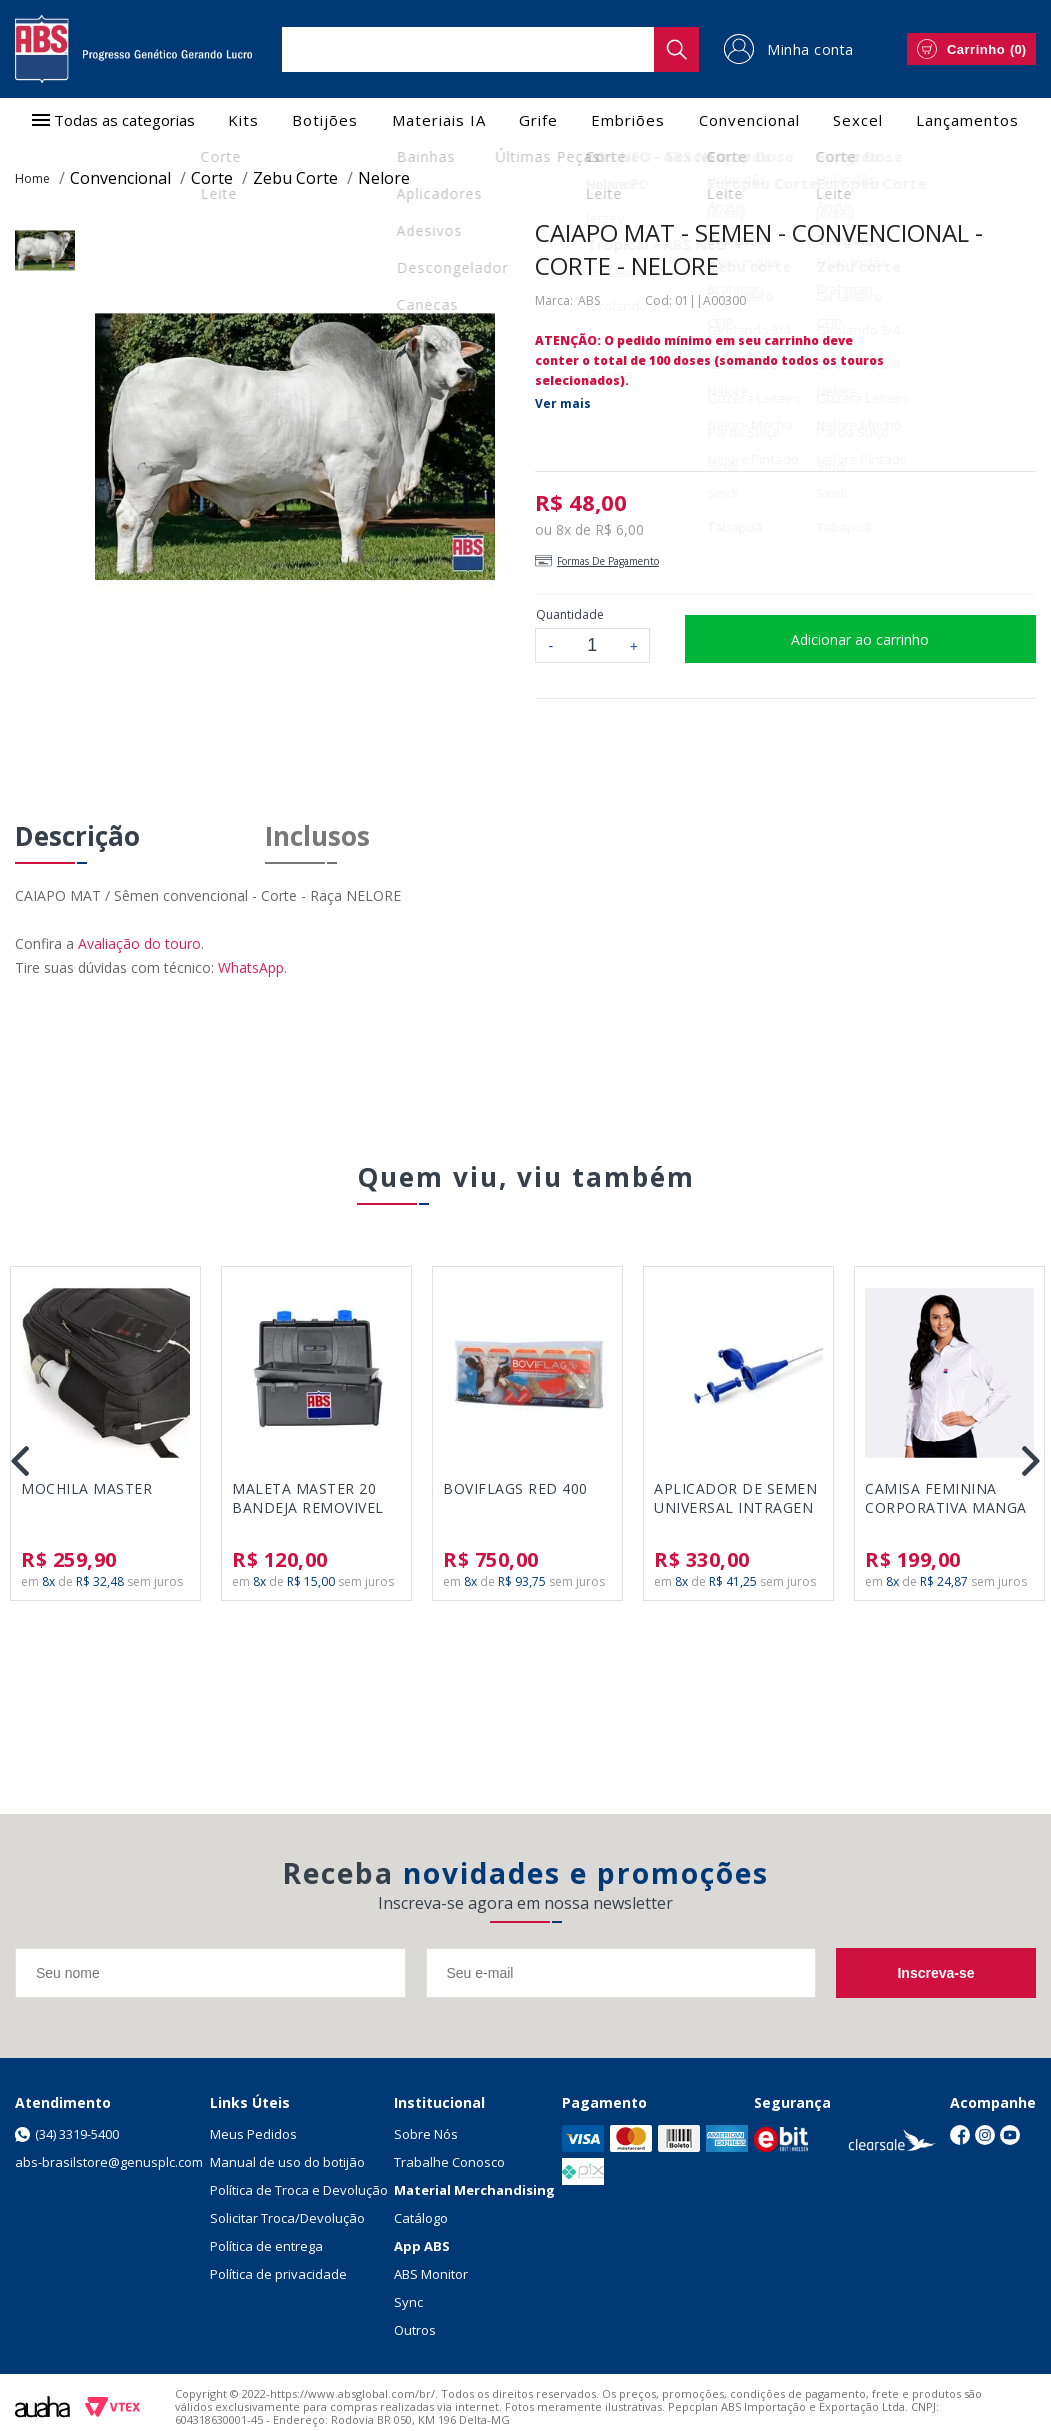 This screenshot has height=2431, width=1051. What do you see at coordinates (967, 120) in the screenshot?
I see `Lançamentos` at bounding box center [967, 120].